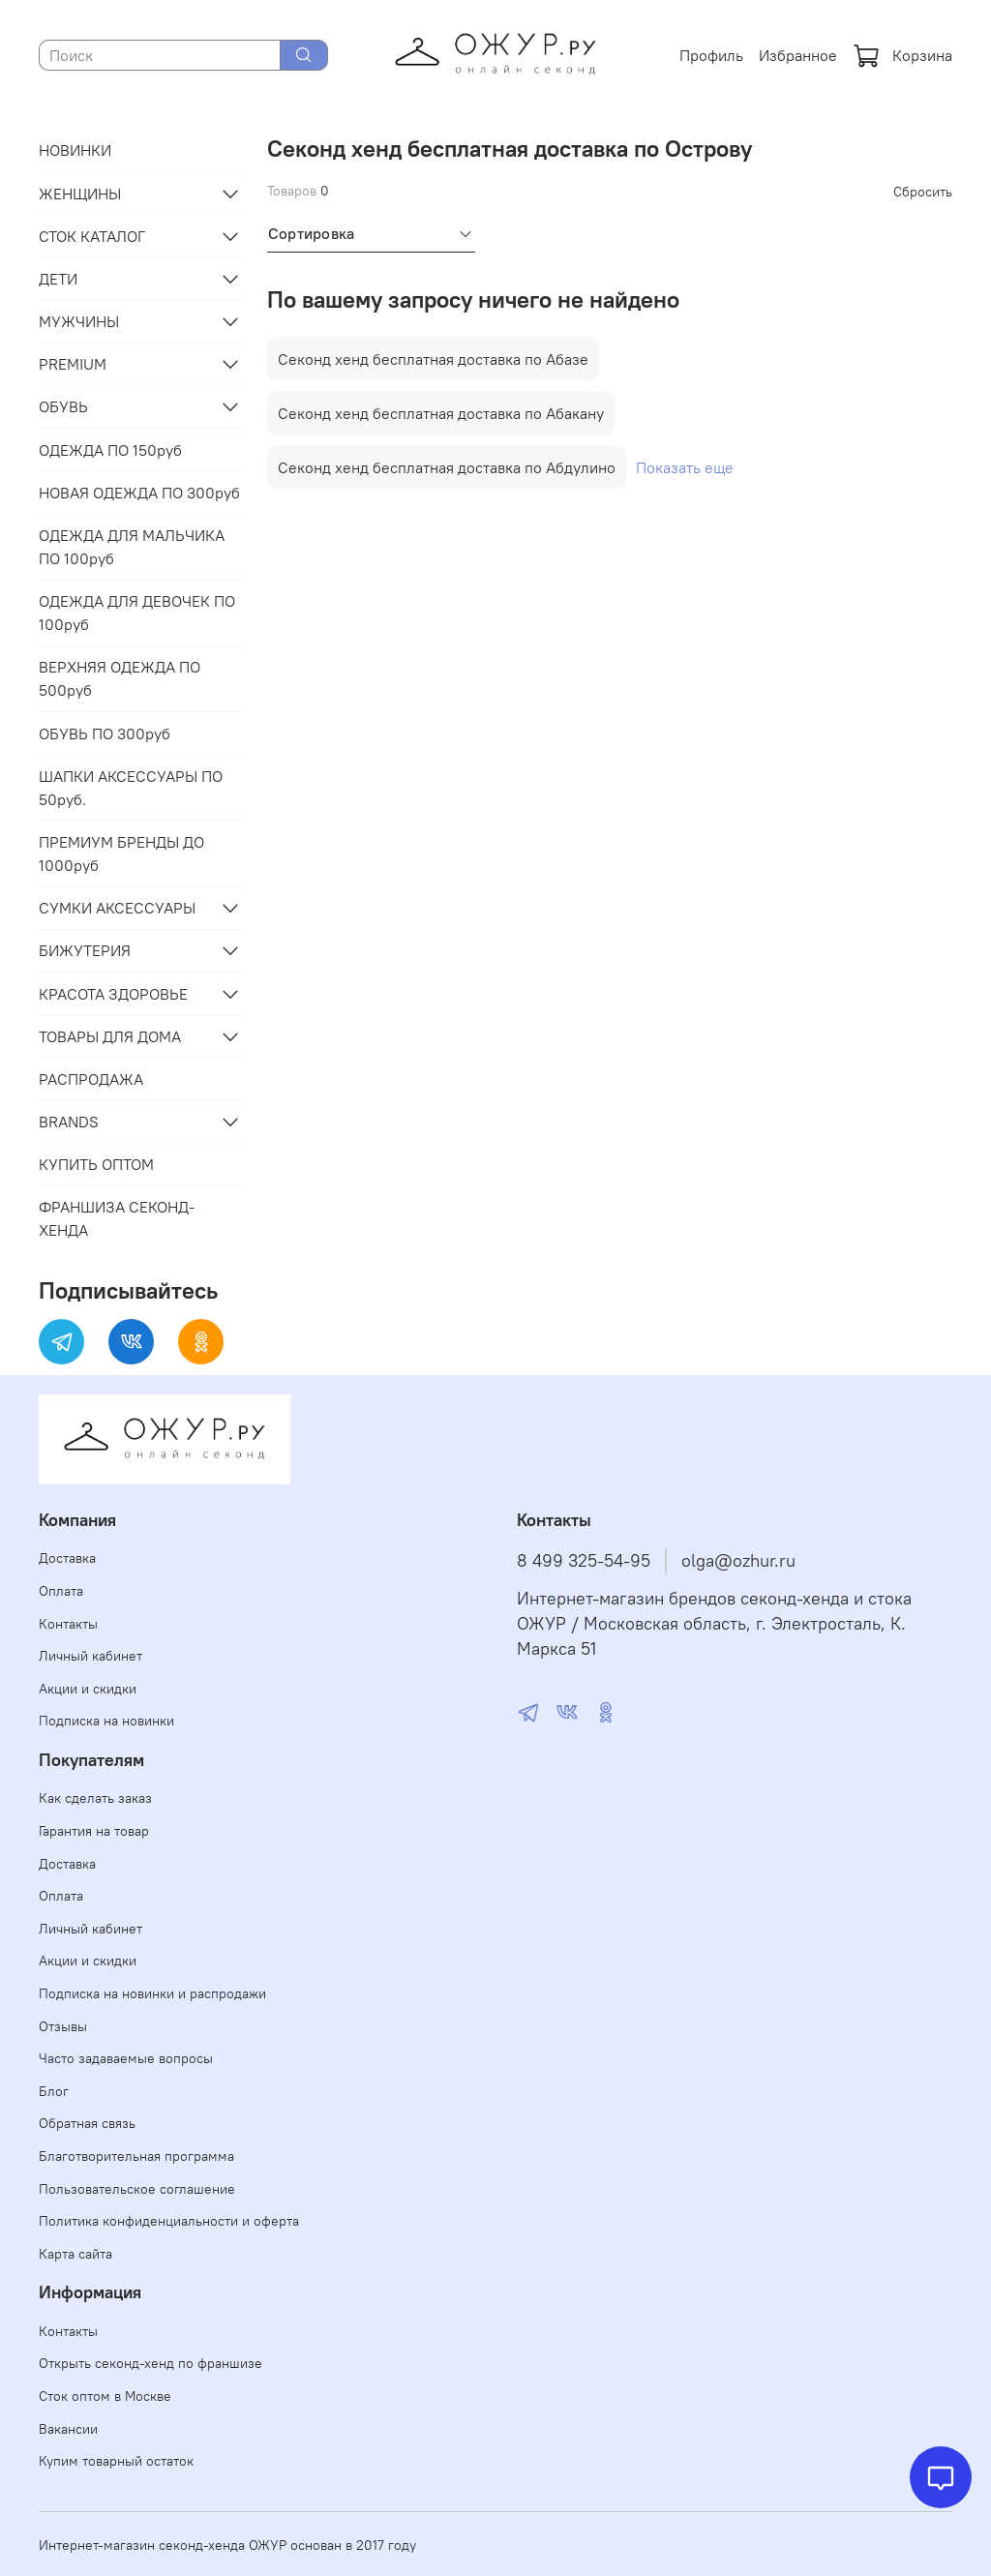  What do you see at coordinates (87, 1688) in the screenshot?
I see `Акции и скидки` at bounding box center [87, 1688].